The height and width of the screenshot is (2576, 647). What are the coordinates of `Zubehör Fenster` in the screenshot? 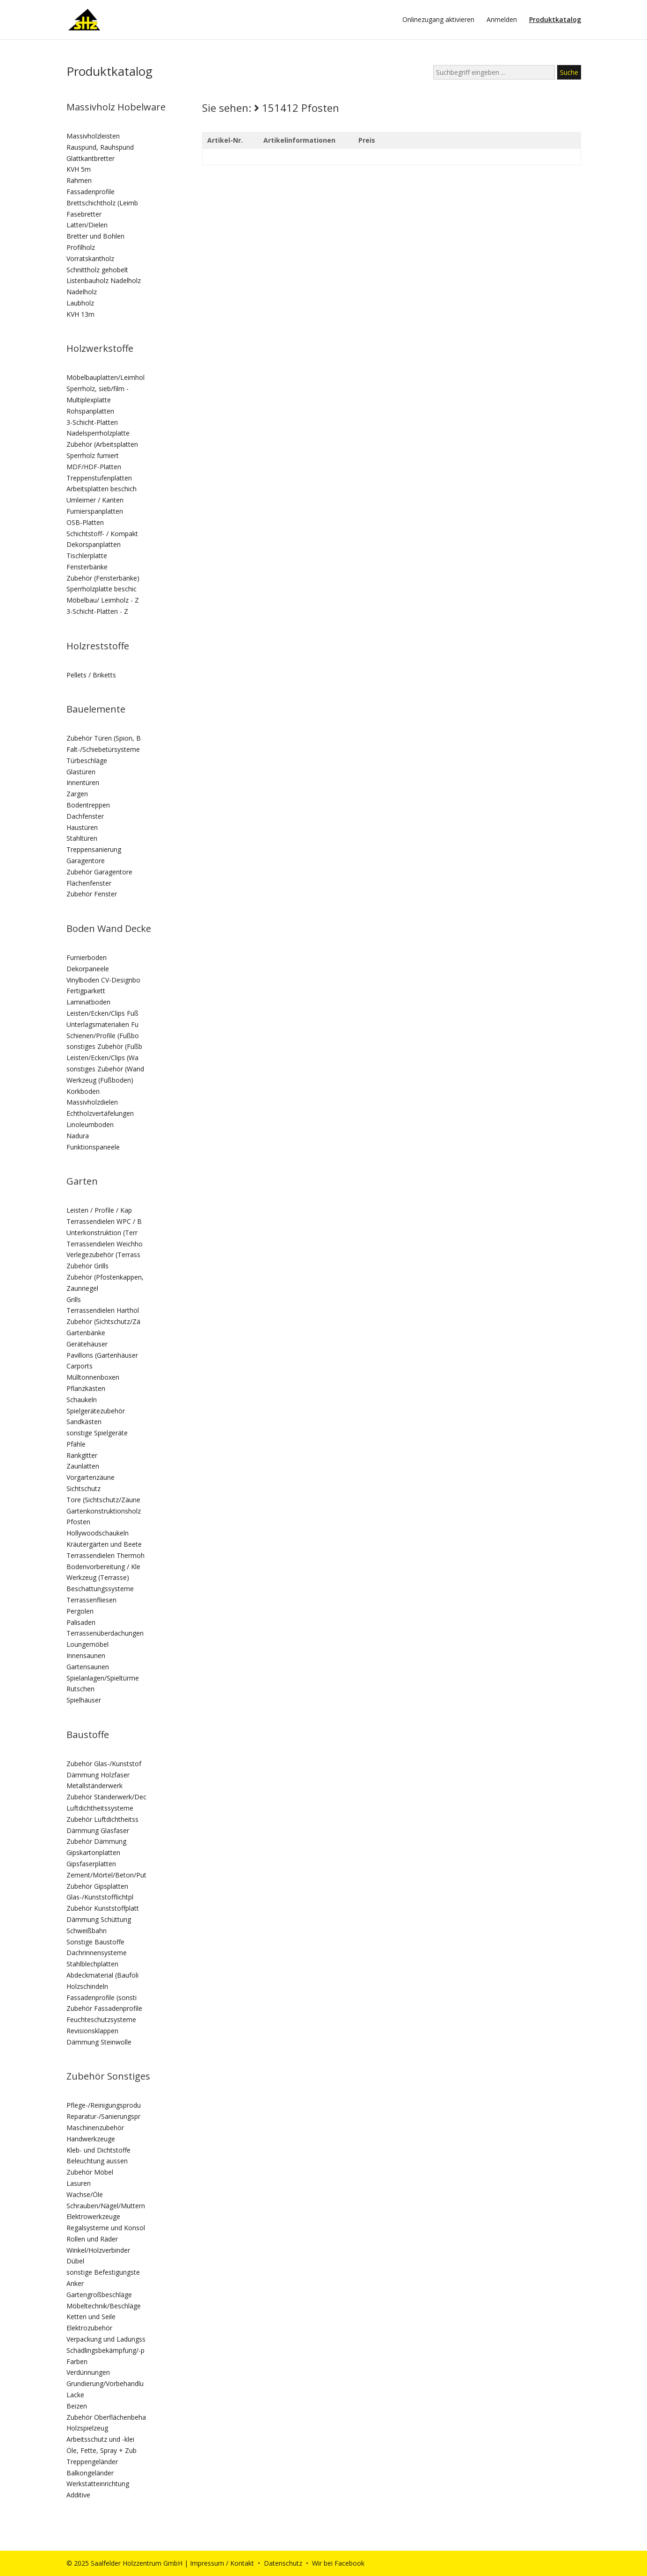 It's located at (91, 893).